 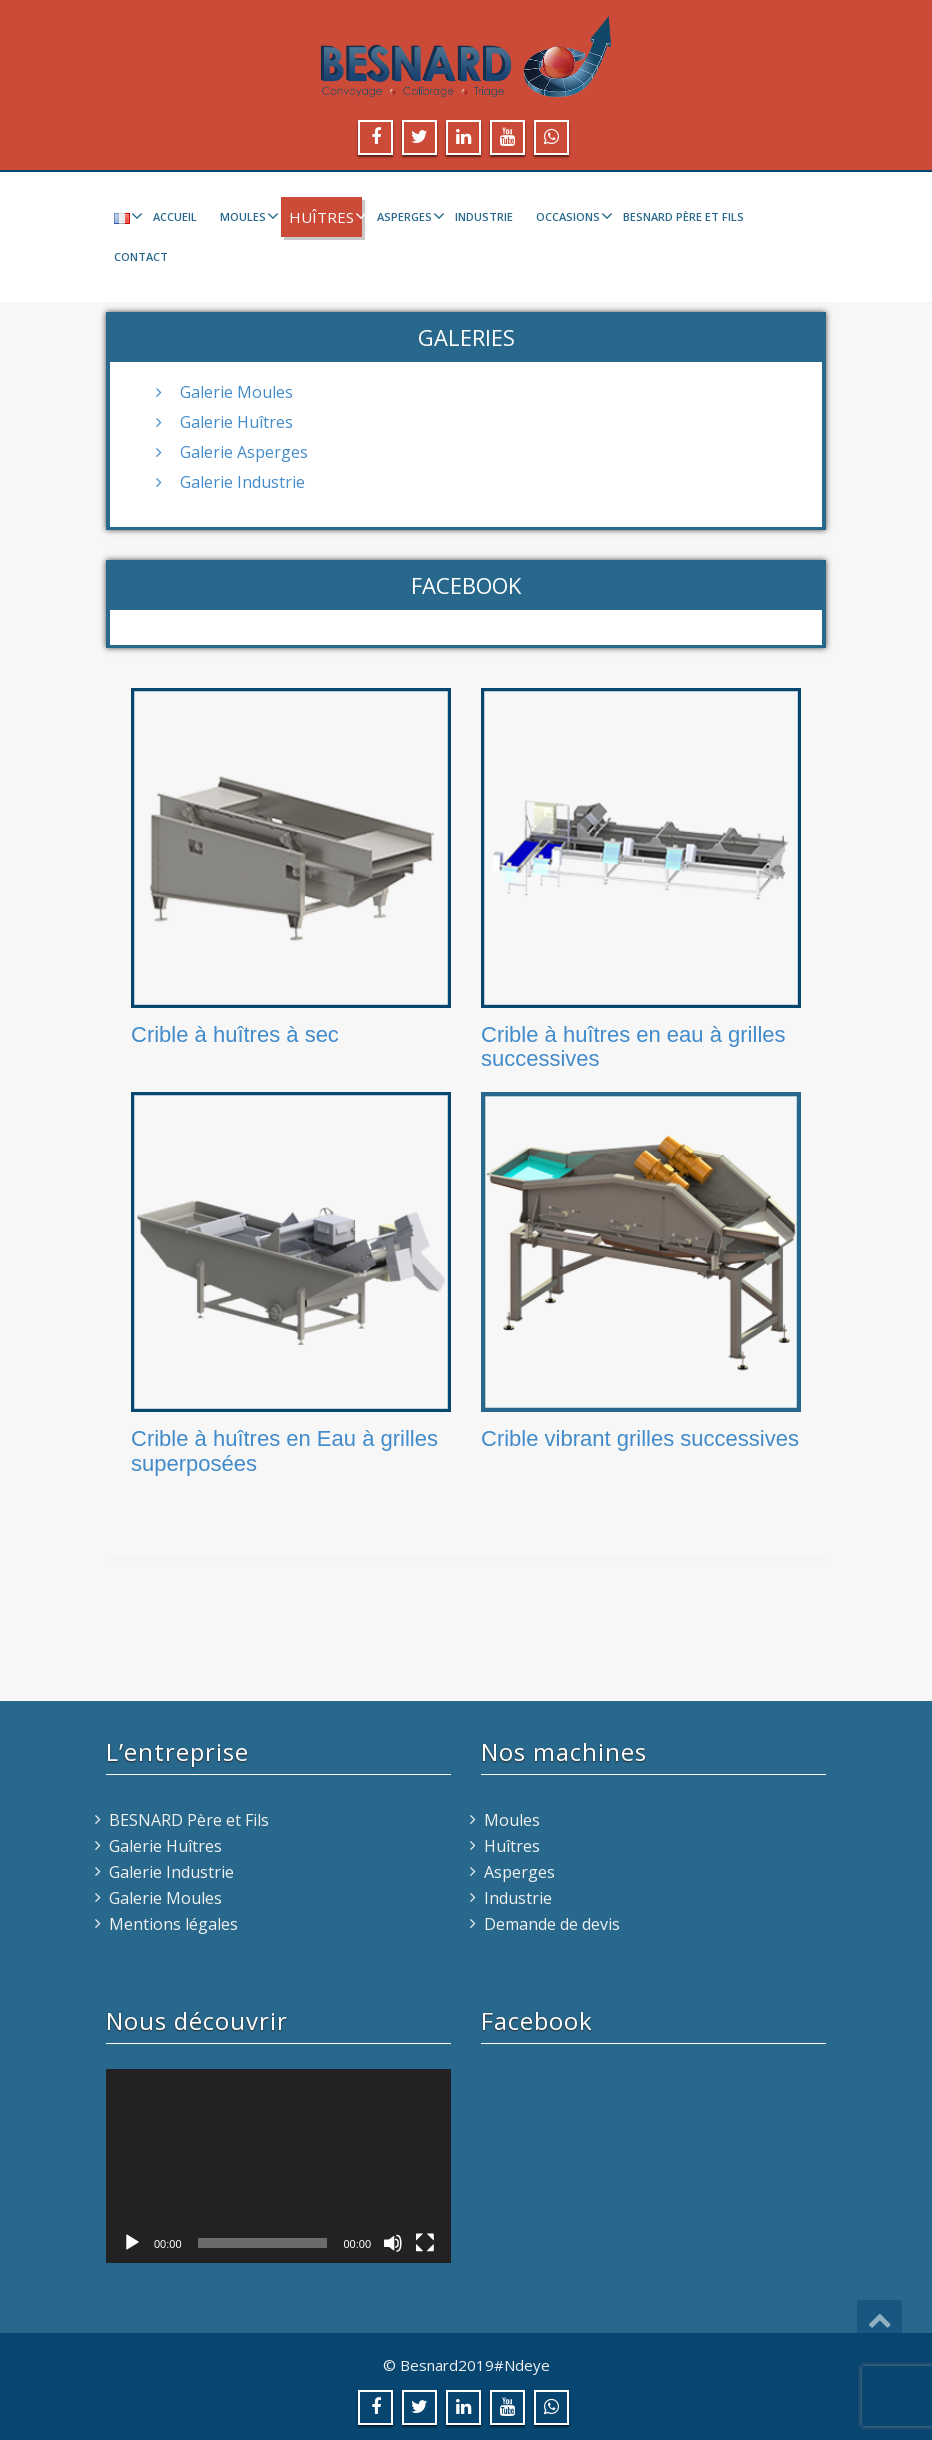 What do you see at coordinates (425, 2243) in the screenshot?
I see `[Plein écran]` at bounding box center [425, 2243].